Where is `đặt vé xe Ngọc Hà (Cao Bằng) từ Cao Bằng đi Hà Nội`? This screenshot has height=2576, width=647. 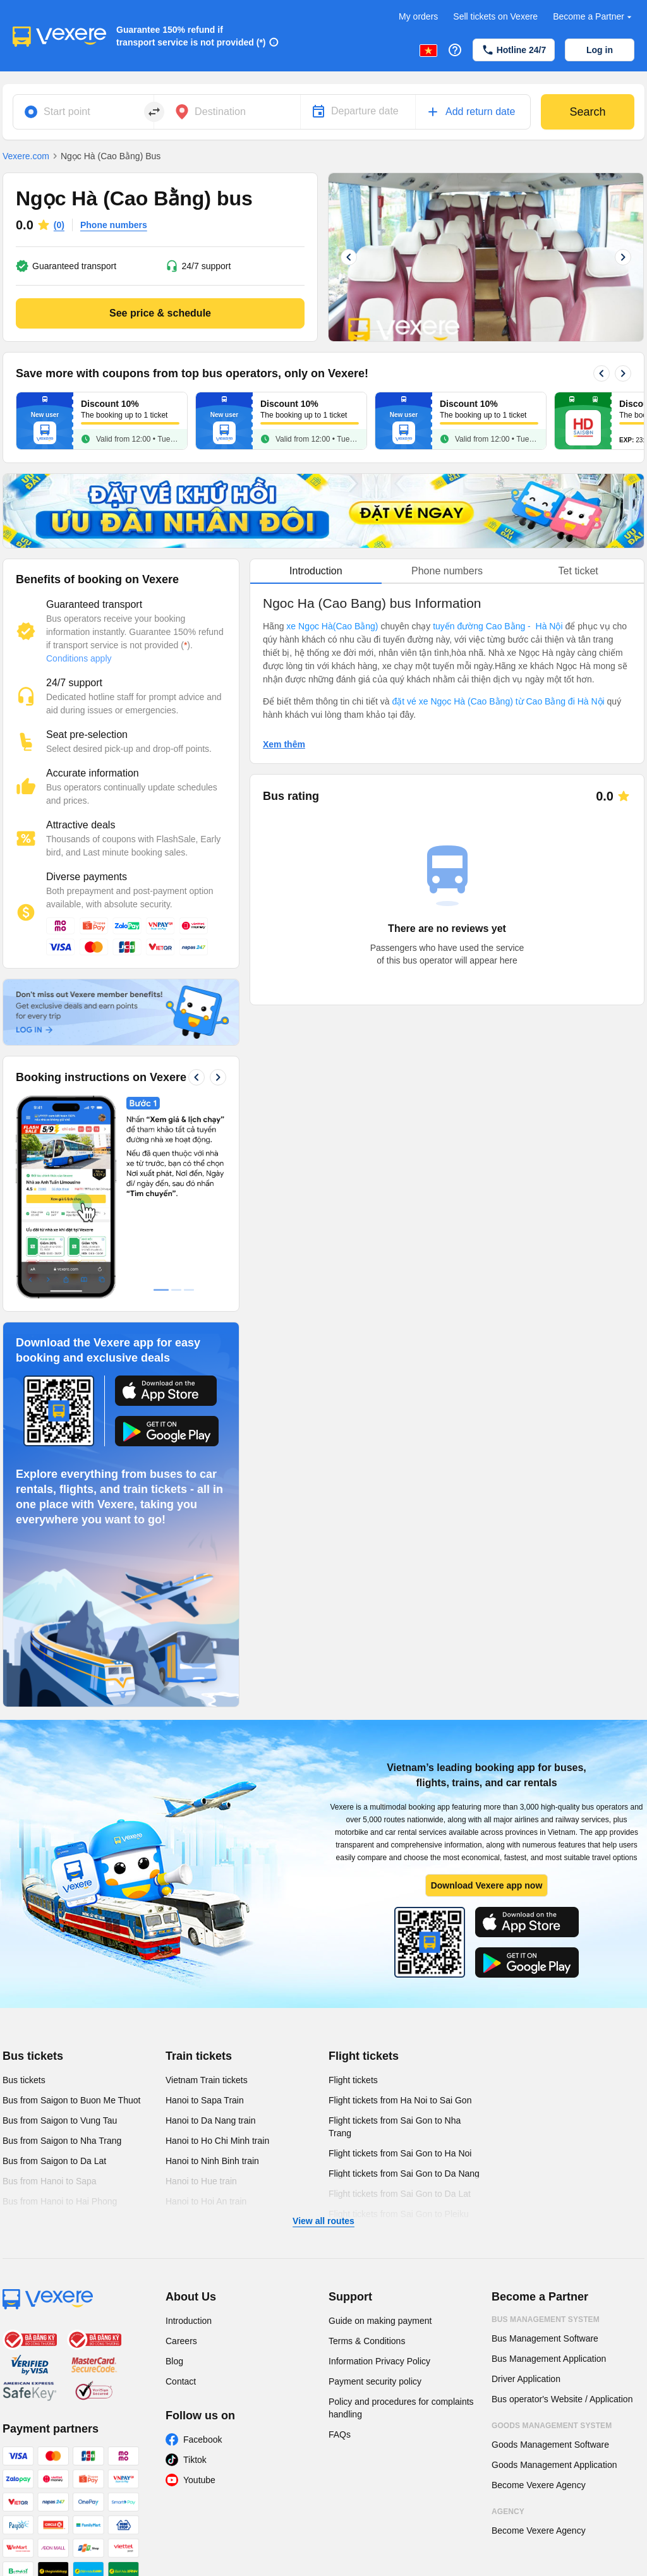 đặt vé xe Ngọc Hà (Cao Bằng) từ Cao Bằng đi Hà Nội is located at coordinates (498, 701).